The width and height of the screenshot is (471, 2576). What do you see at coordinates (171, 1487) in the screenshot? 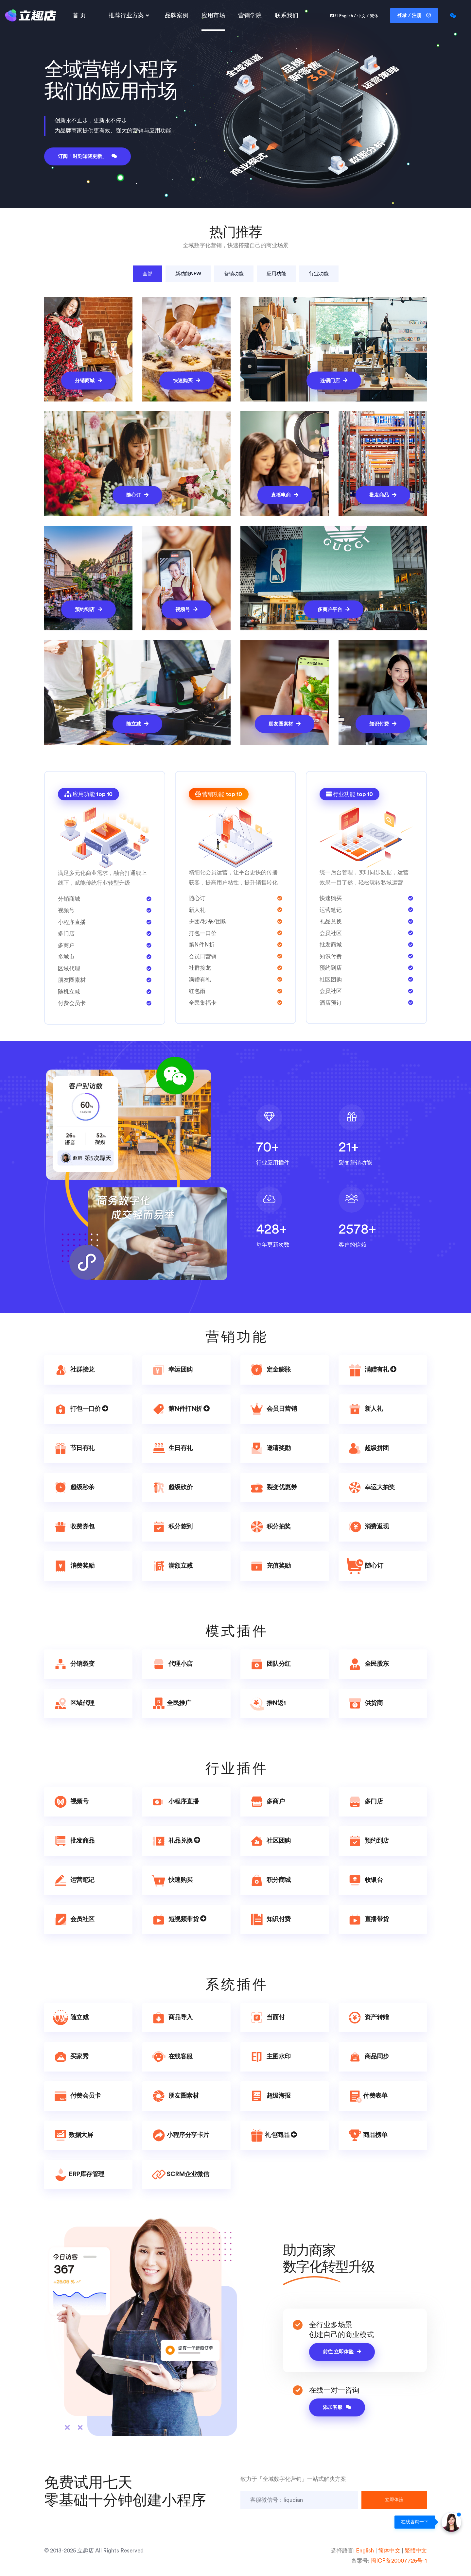
I see `超级砍价` at bounding box center [171, 1487].